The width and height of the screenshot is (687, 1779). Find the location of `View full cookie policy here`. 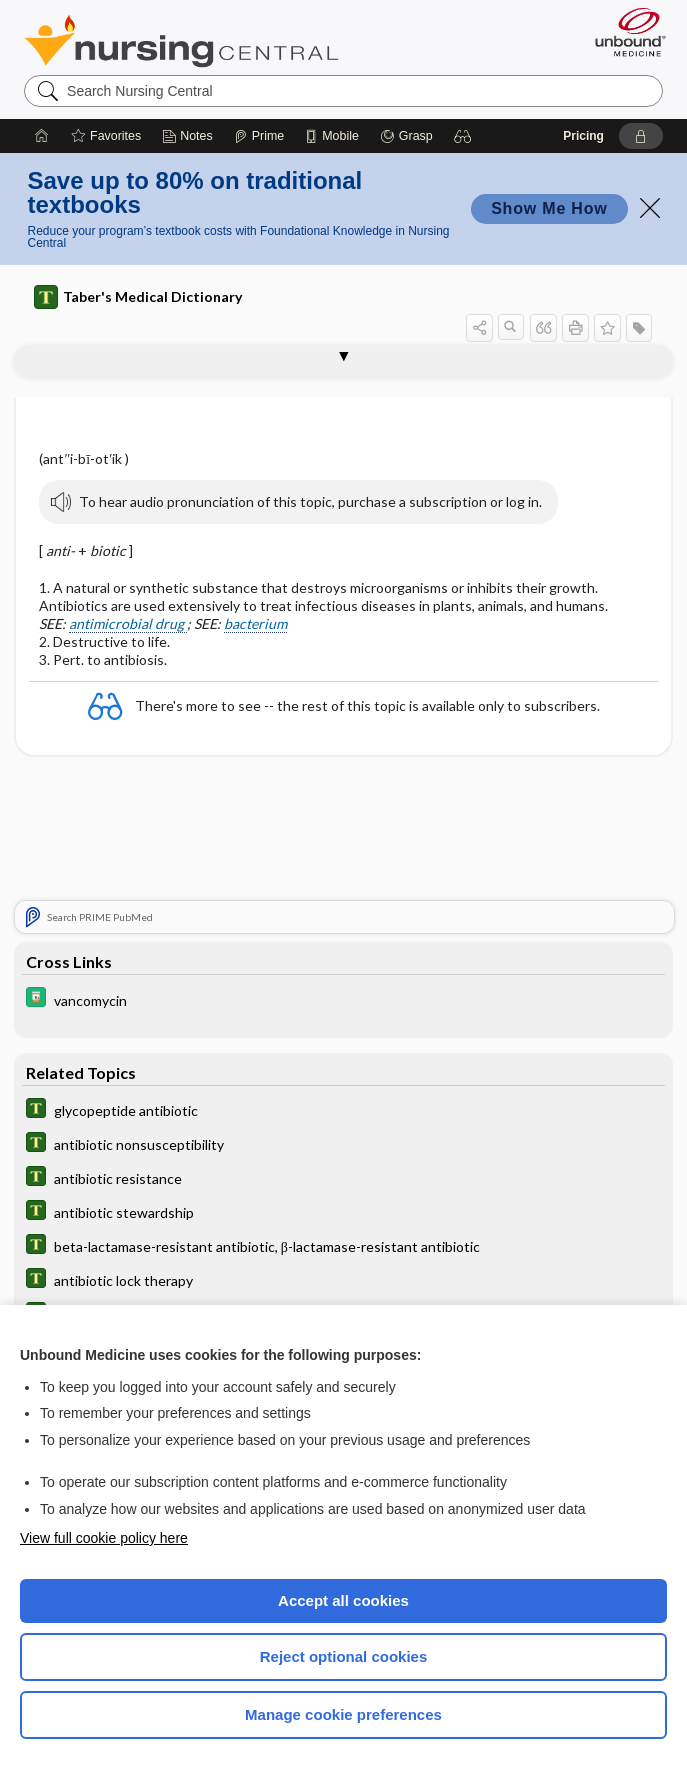

View full cookie policy here is located at coordinates (104, 1538).